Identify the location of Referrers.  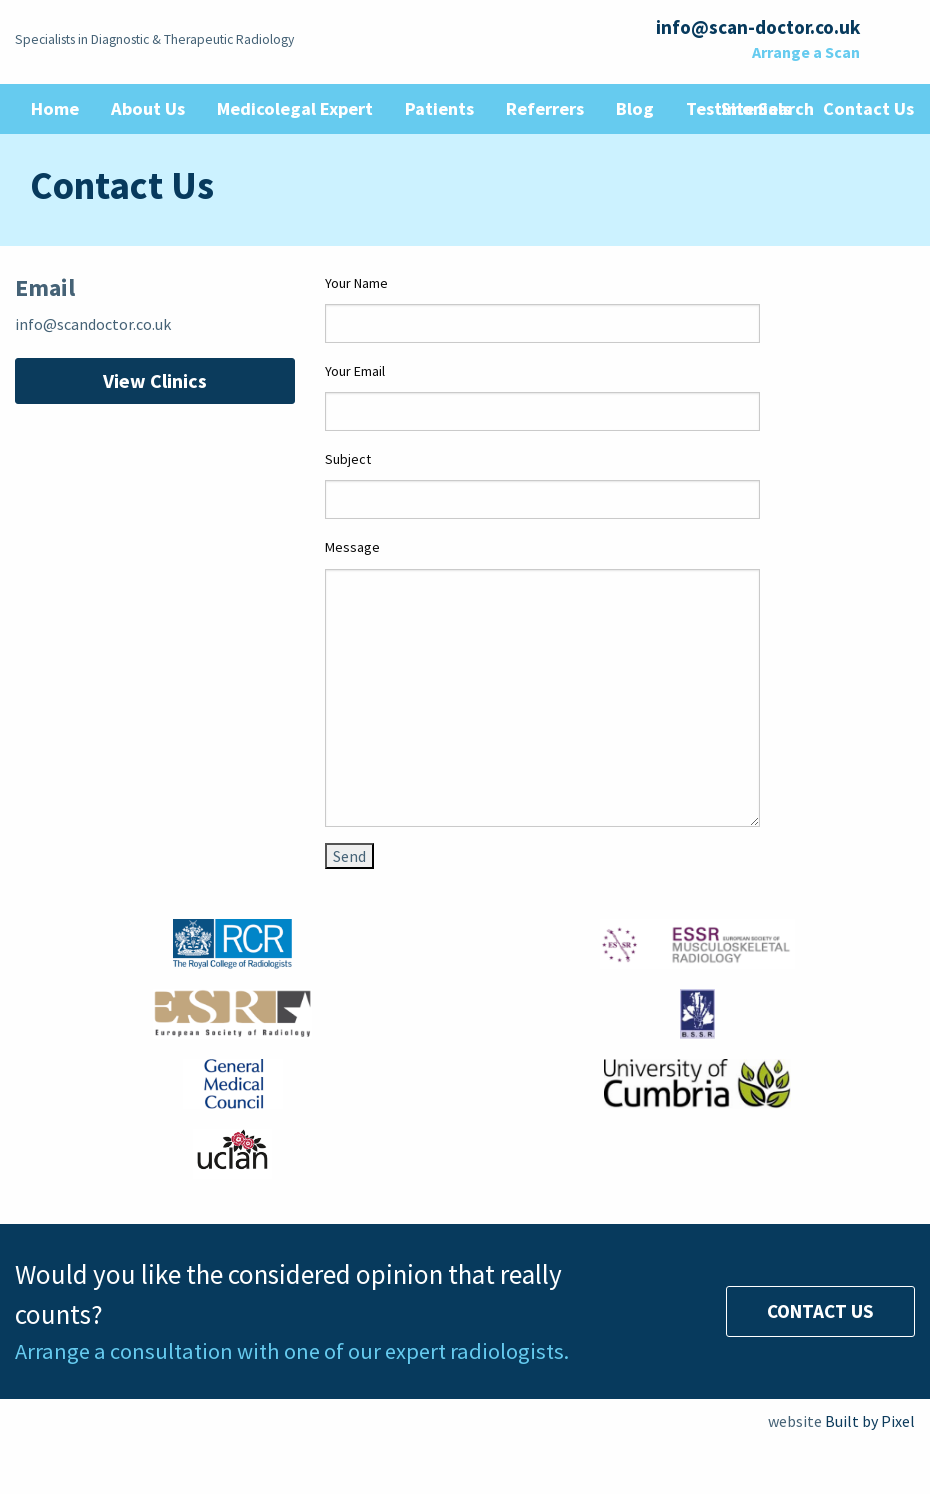
(545, 108).